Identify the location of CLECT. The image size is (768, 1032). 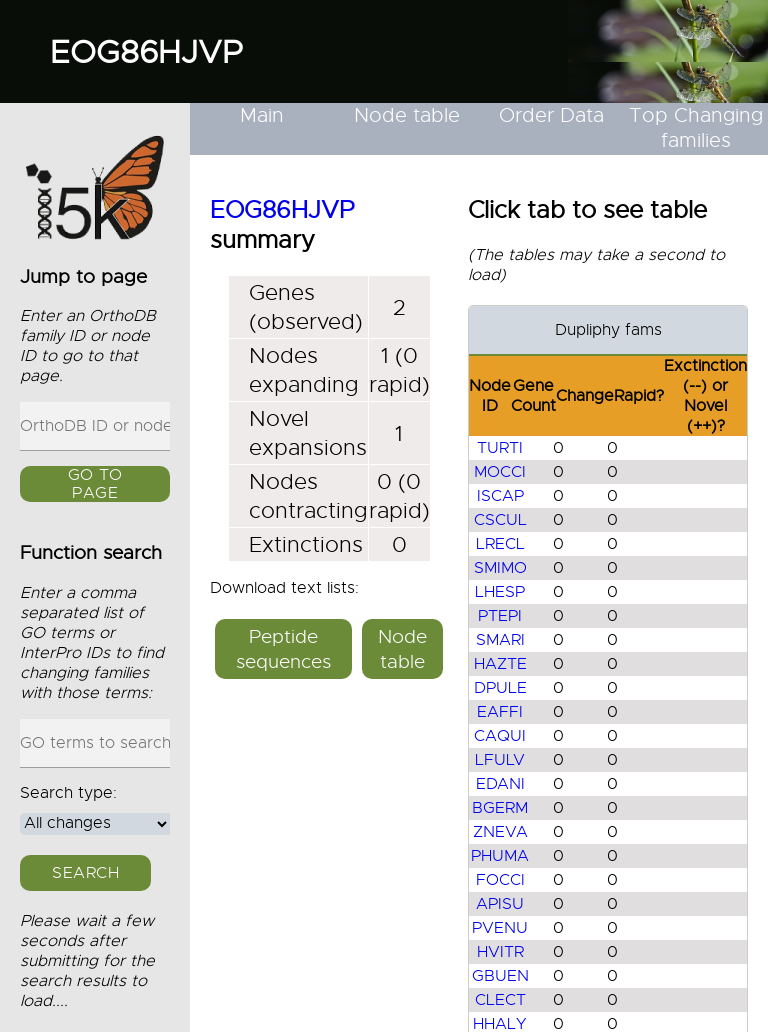
(500, 1000).